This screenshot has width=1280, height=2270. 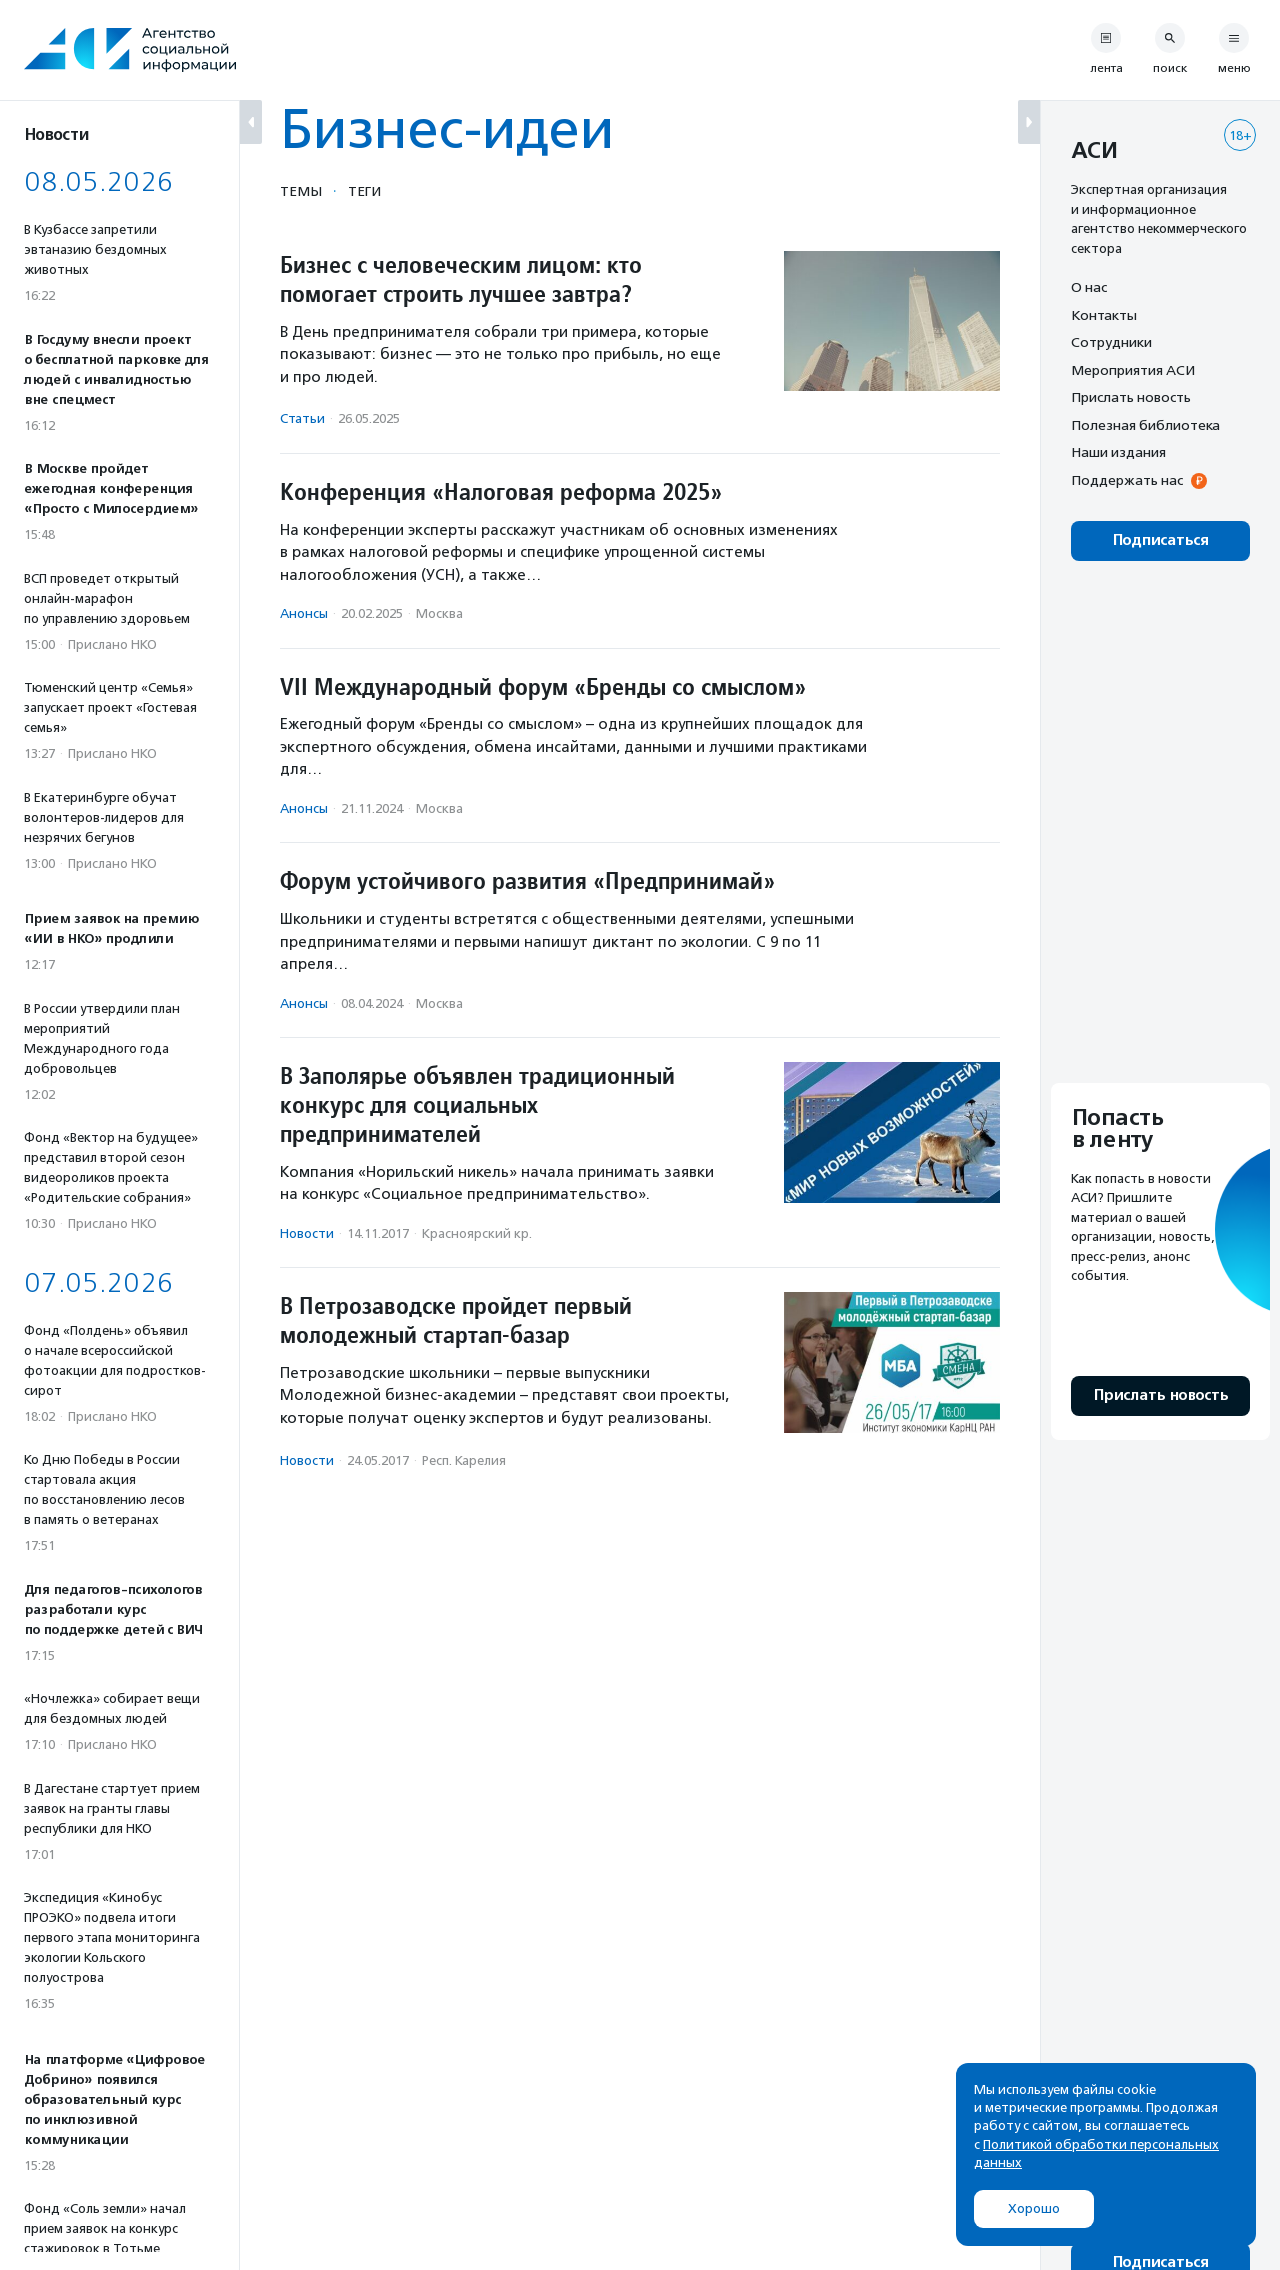 I want to click on Анонсы, so click(x=304, y=613).